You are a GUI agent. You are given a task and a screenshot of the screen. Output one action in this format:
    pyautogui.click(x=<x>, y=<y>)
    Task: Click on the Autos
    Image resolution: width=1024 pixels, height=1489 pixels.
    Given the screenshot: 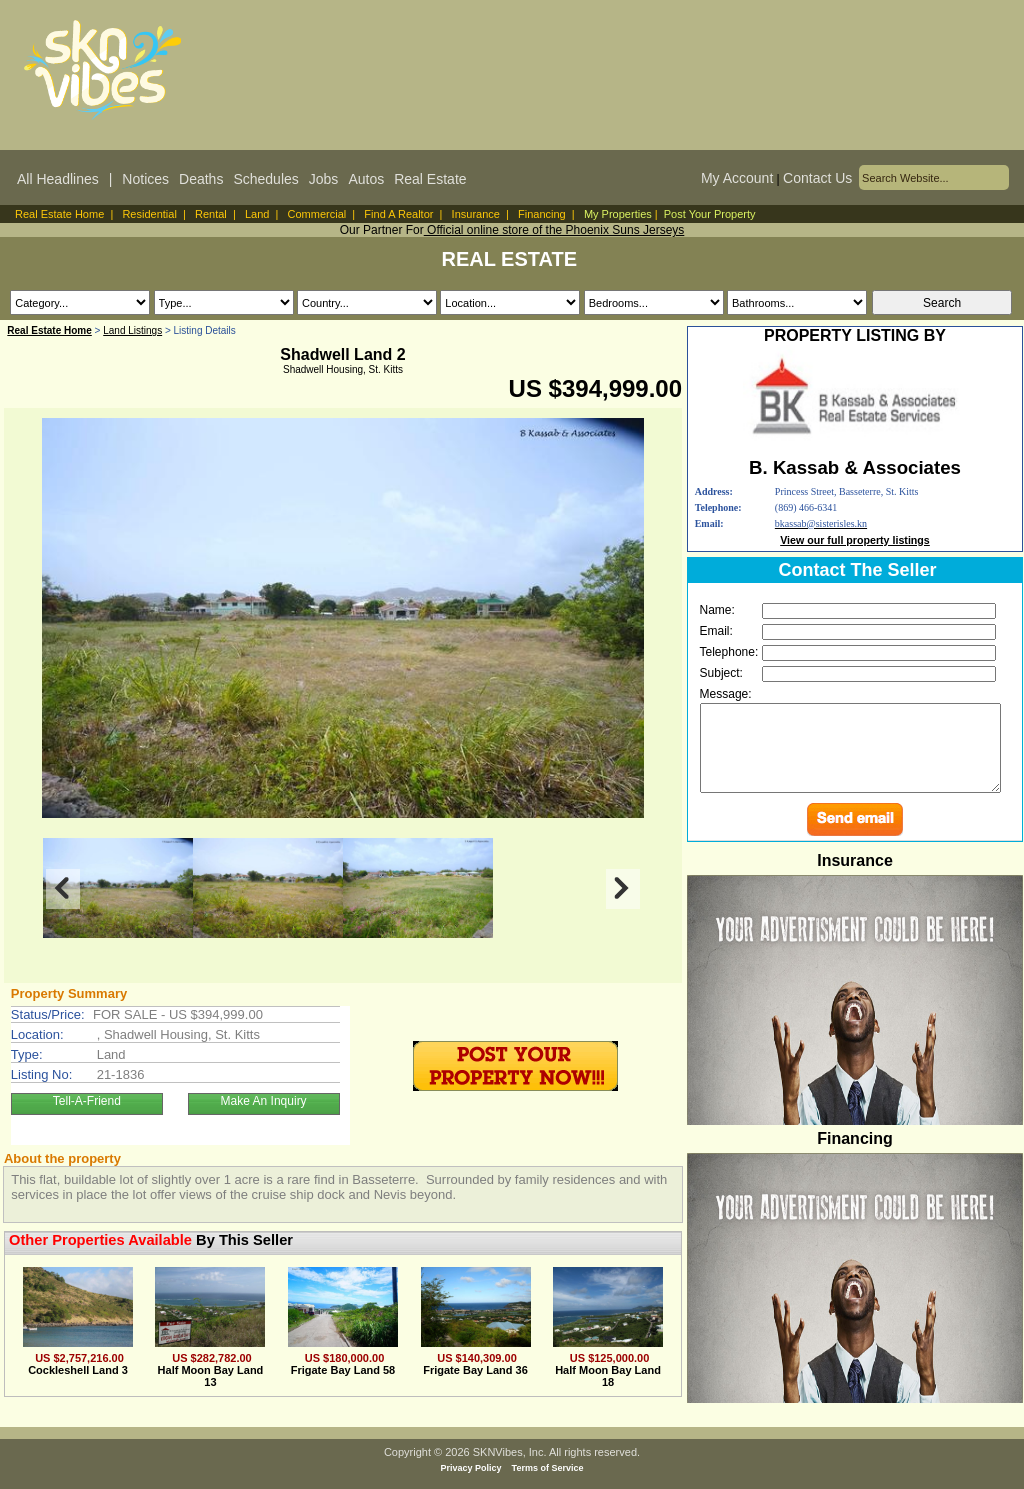 What is the action you would take?
    pyautogui.click(x=366, y=179)
    